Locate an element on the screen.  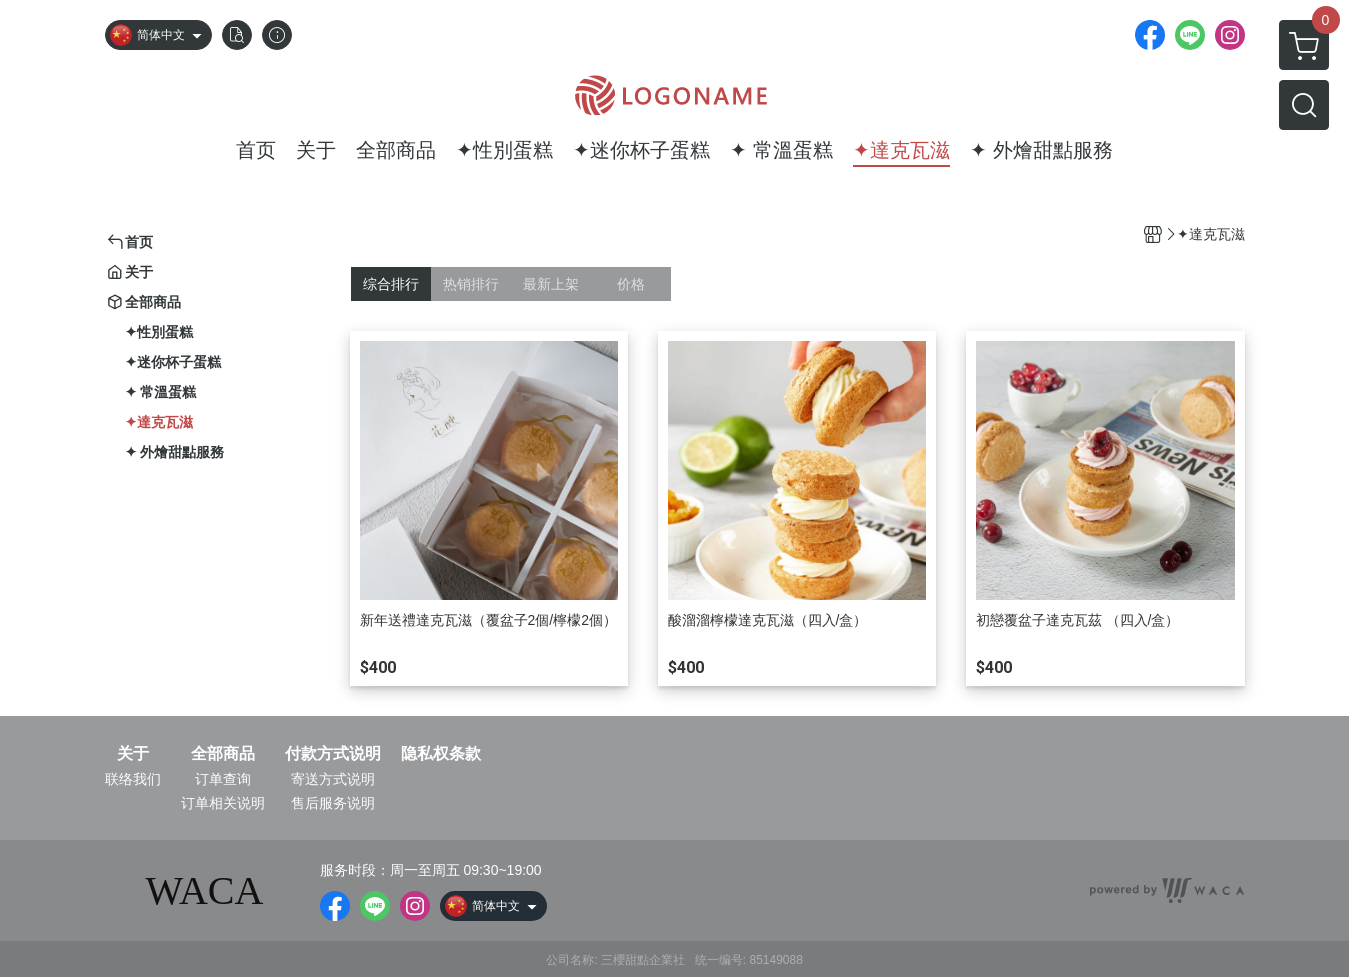
订单相关说明 is located at coordinates (223, 803).